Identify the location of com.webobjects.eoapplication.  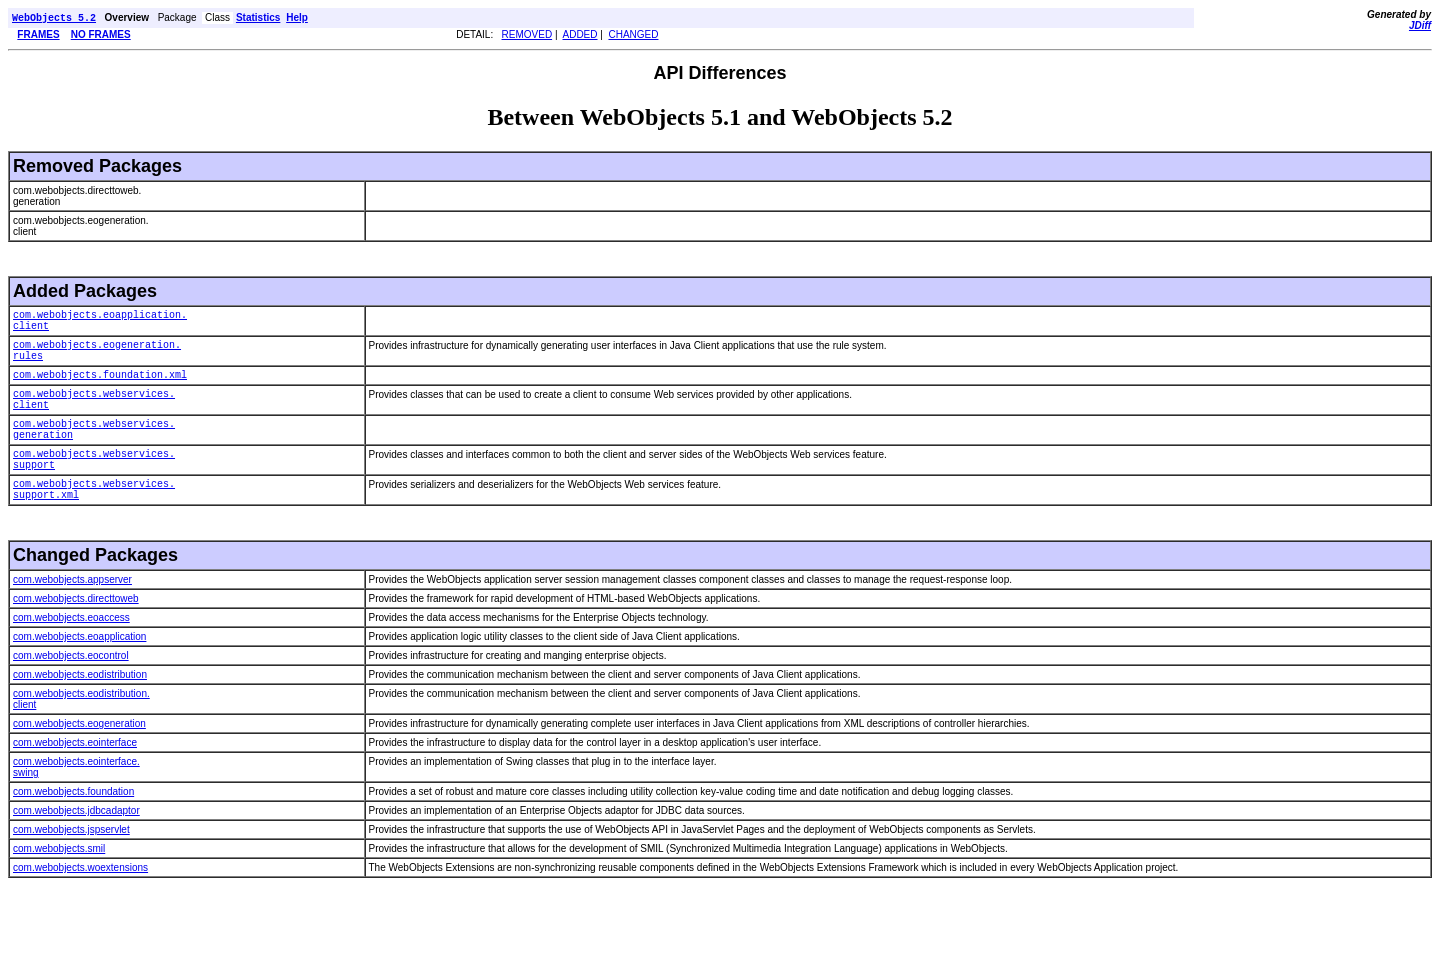
(79, 677).